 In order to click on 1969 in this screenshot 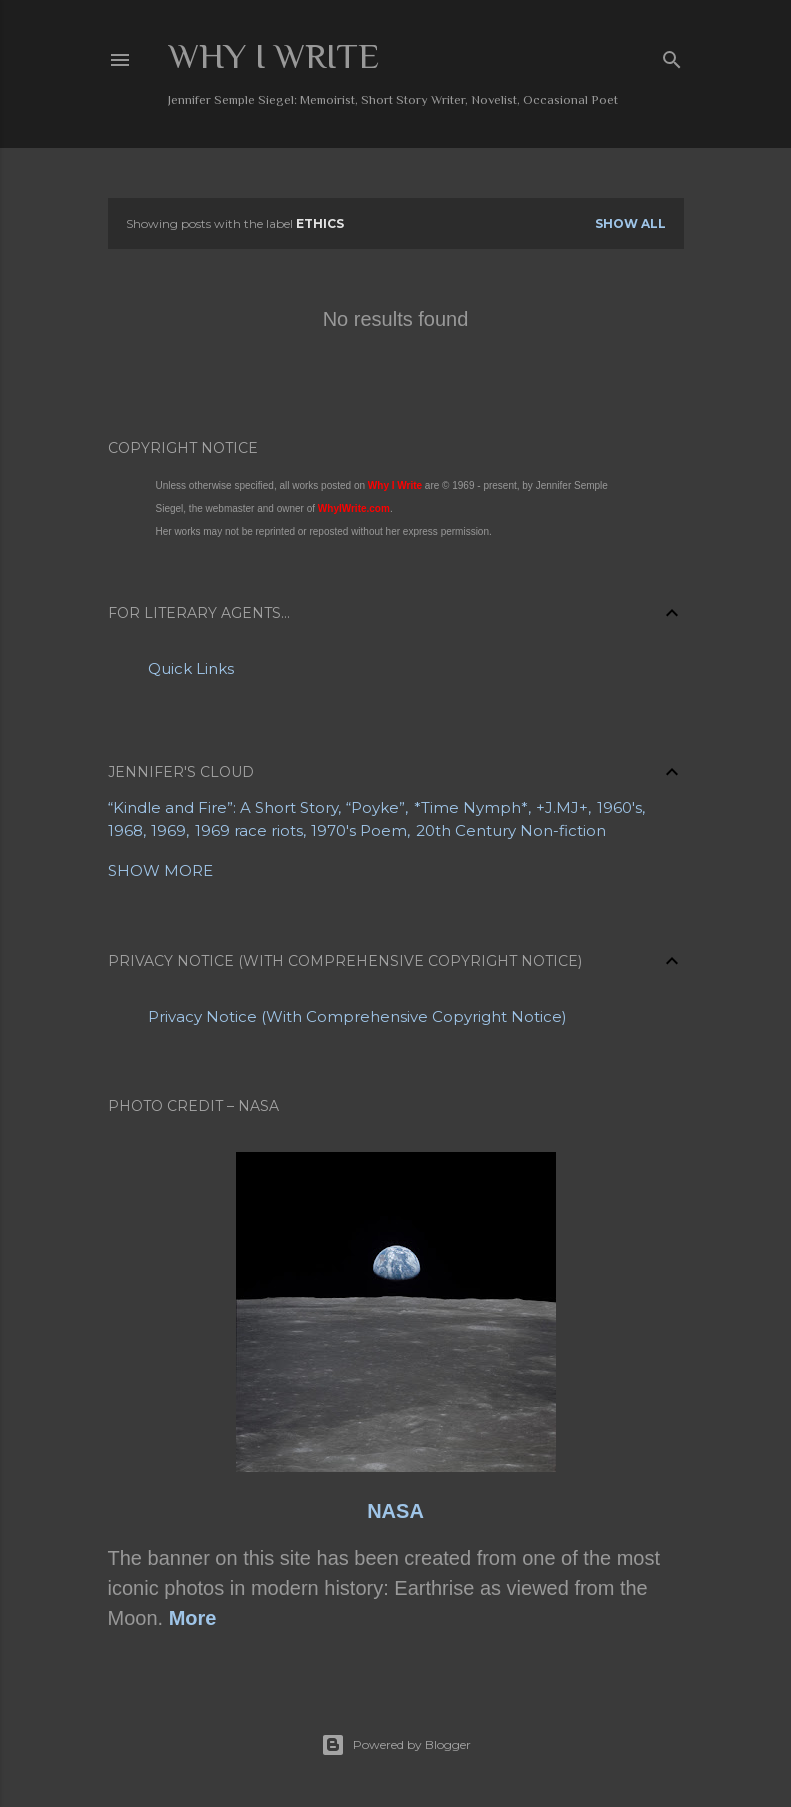, I will do `click(168, 830)`.